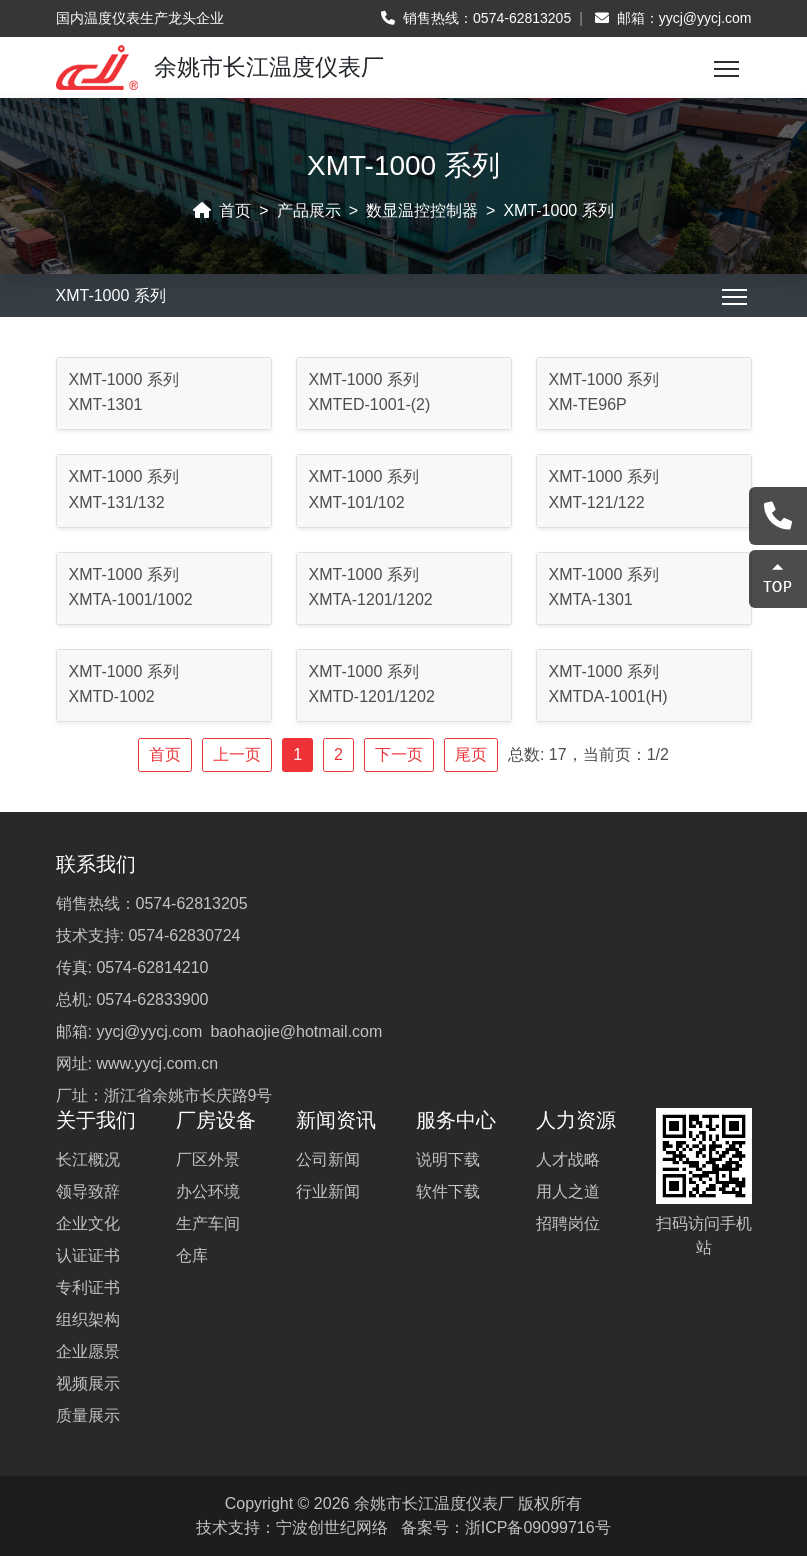  I want to click on 首页, so click(235, 210).